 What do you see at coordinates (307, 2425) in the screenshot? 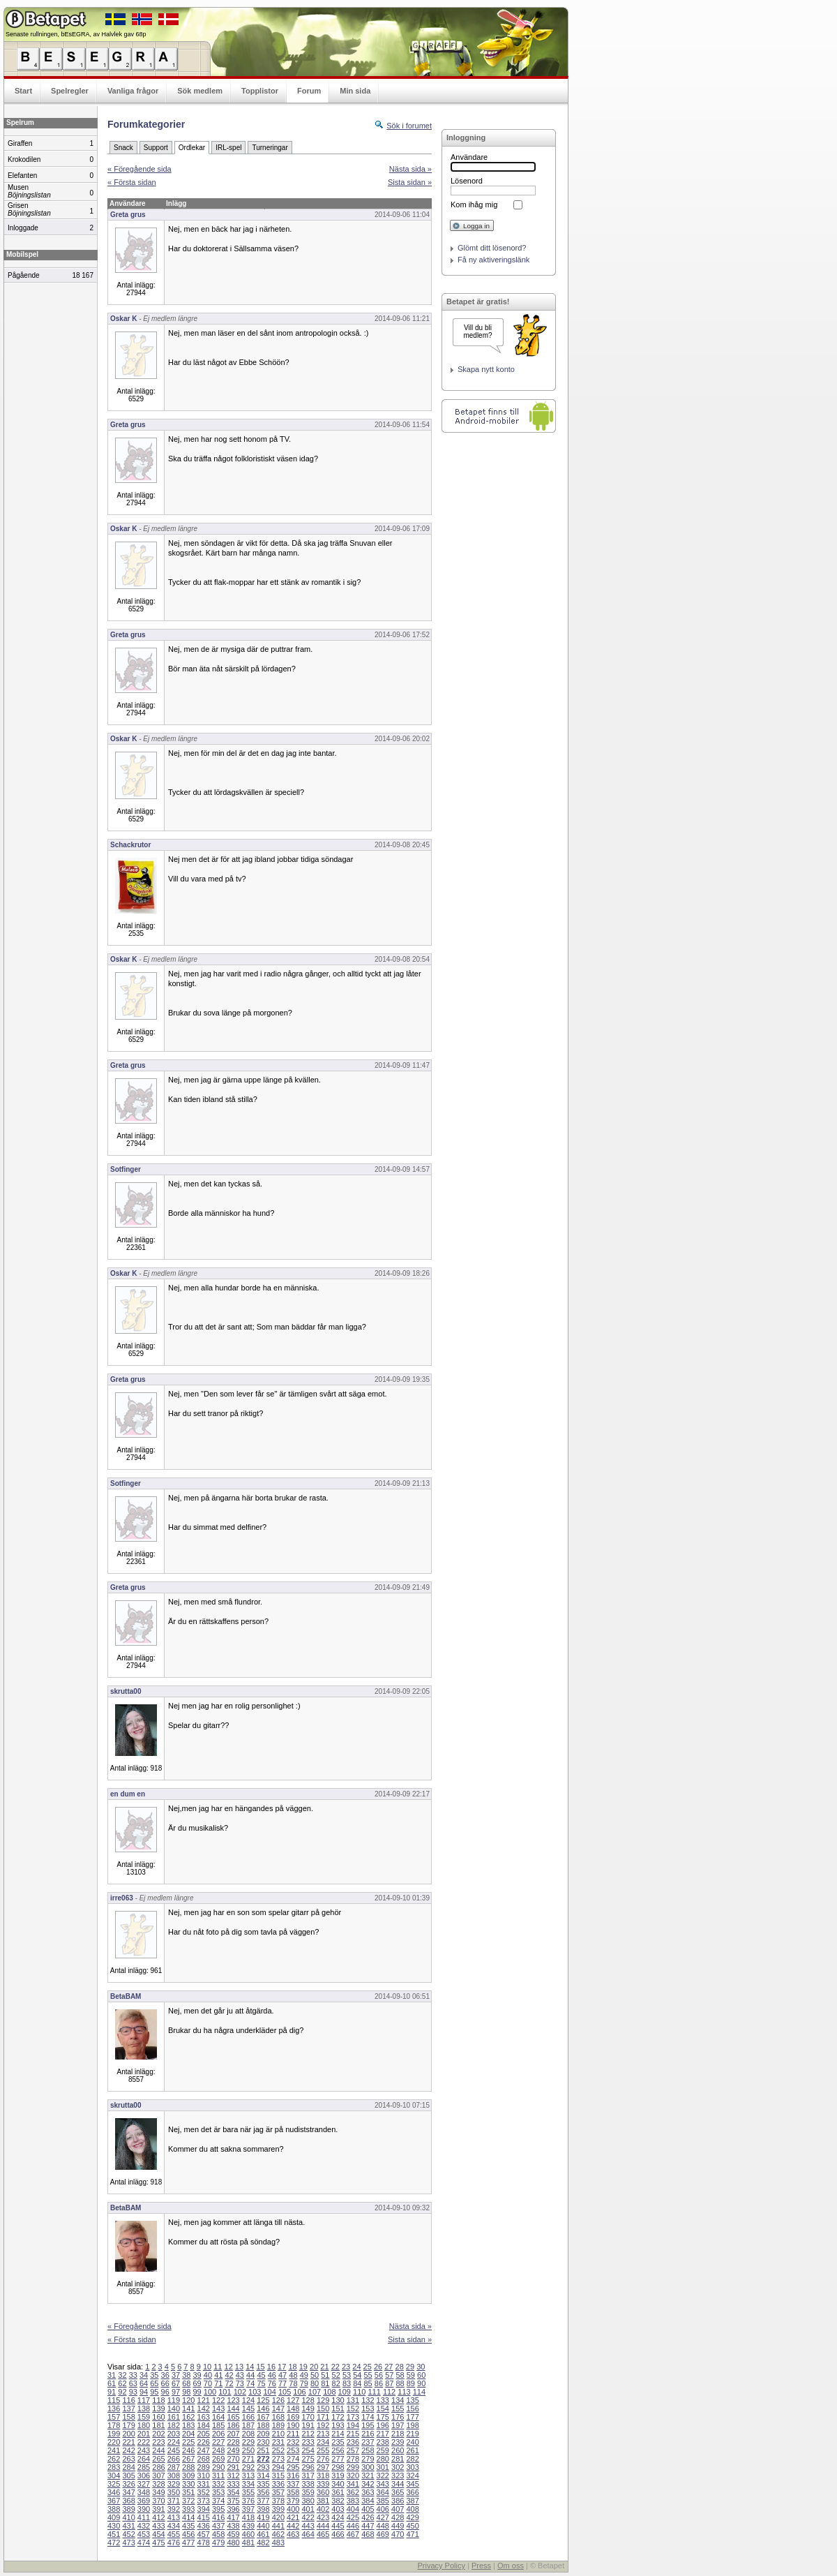
I see `191` at bounding box center [307, 2425].